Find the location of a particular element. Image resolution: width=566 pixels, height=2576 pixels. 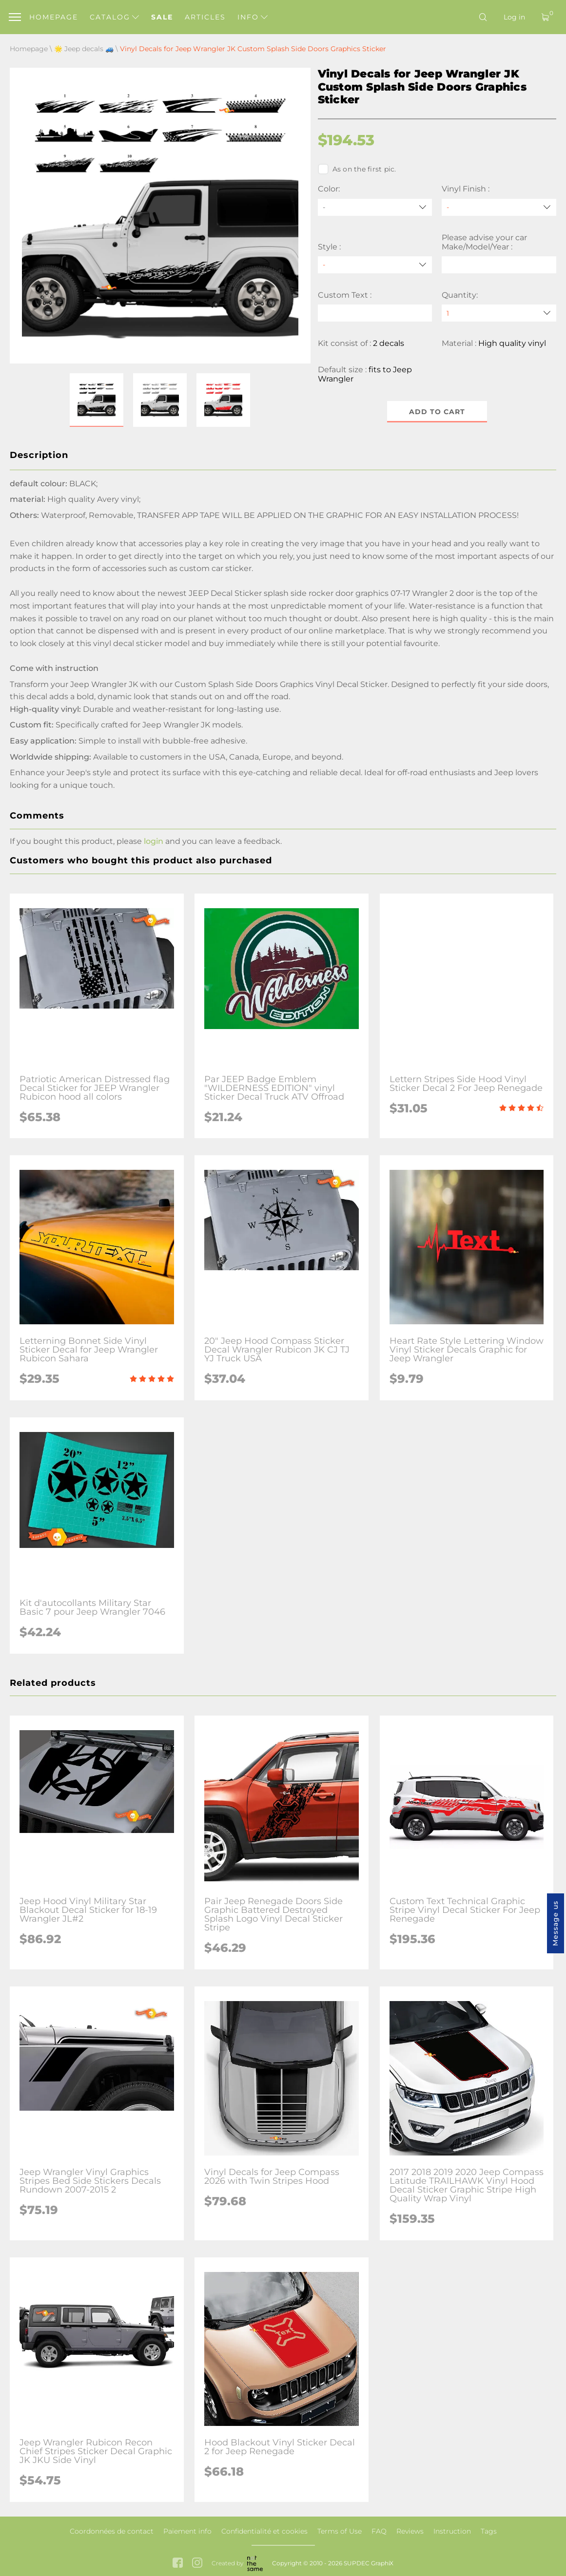

Catalog [button] is located at coordinates (114, 17).